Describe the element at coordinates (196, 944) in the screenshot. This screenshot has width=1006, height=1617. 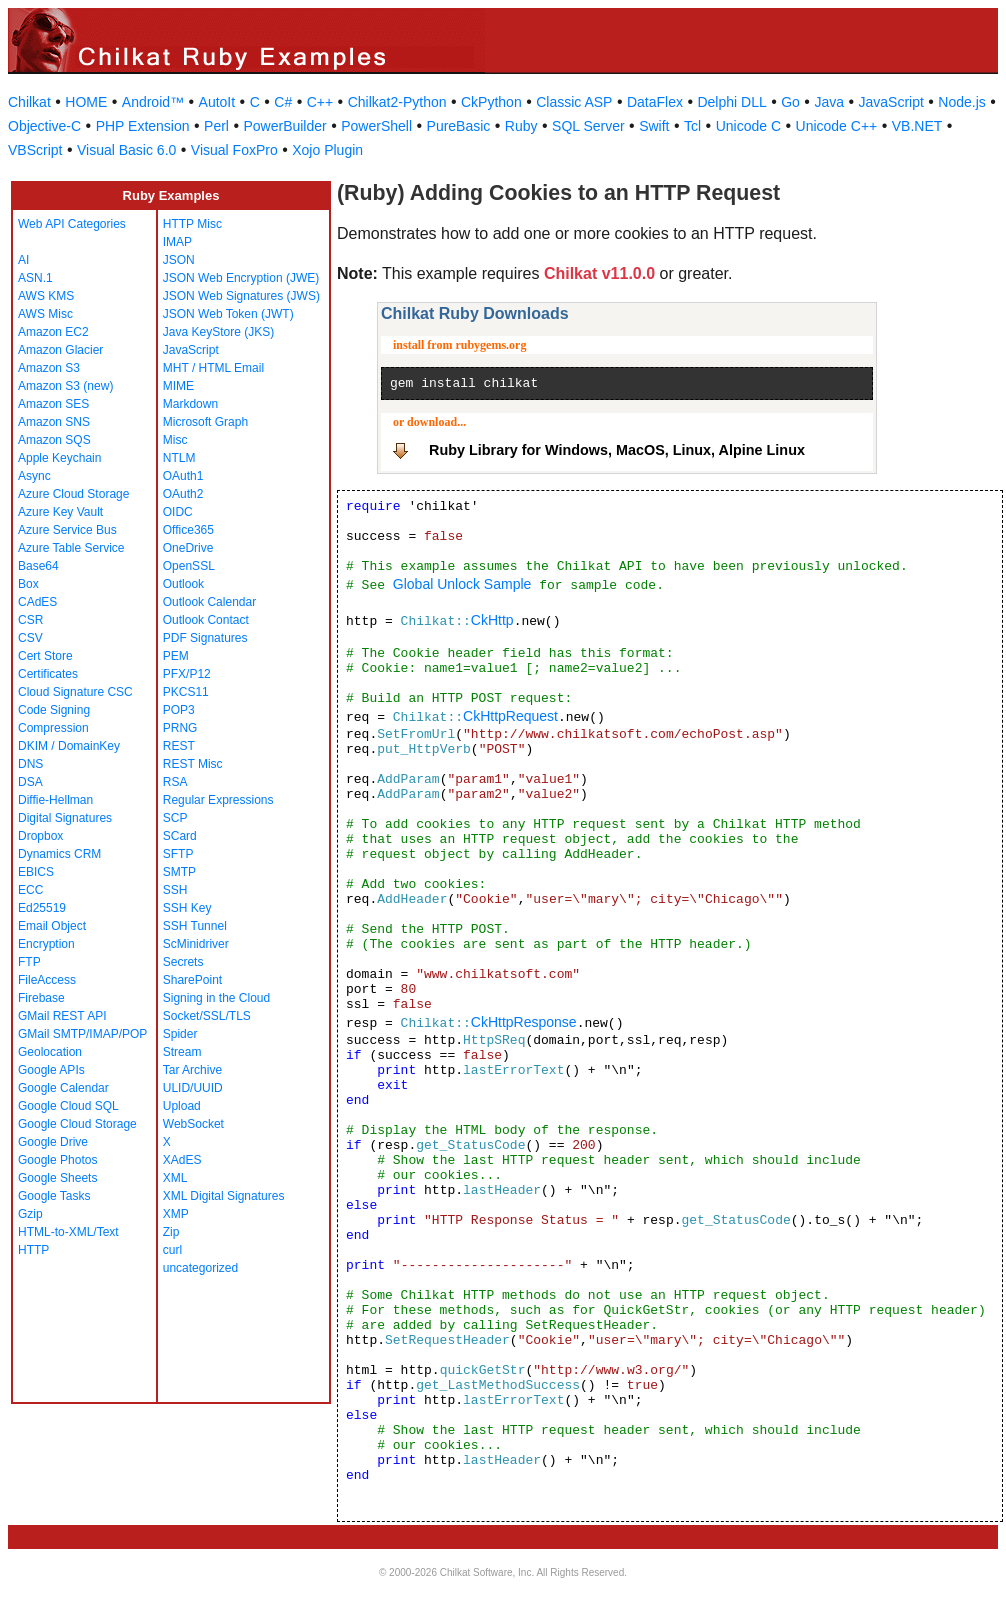
I see `ScMinidriver` at that location.